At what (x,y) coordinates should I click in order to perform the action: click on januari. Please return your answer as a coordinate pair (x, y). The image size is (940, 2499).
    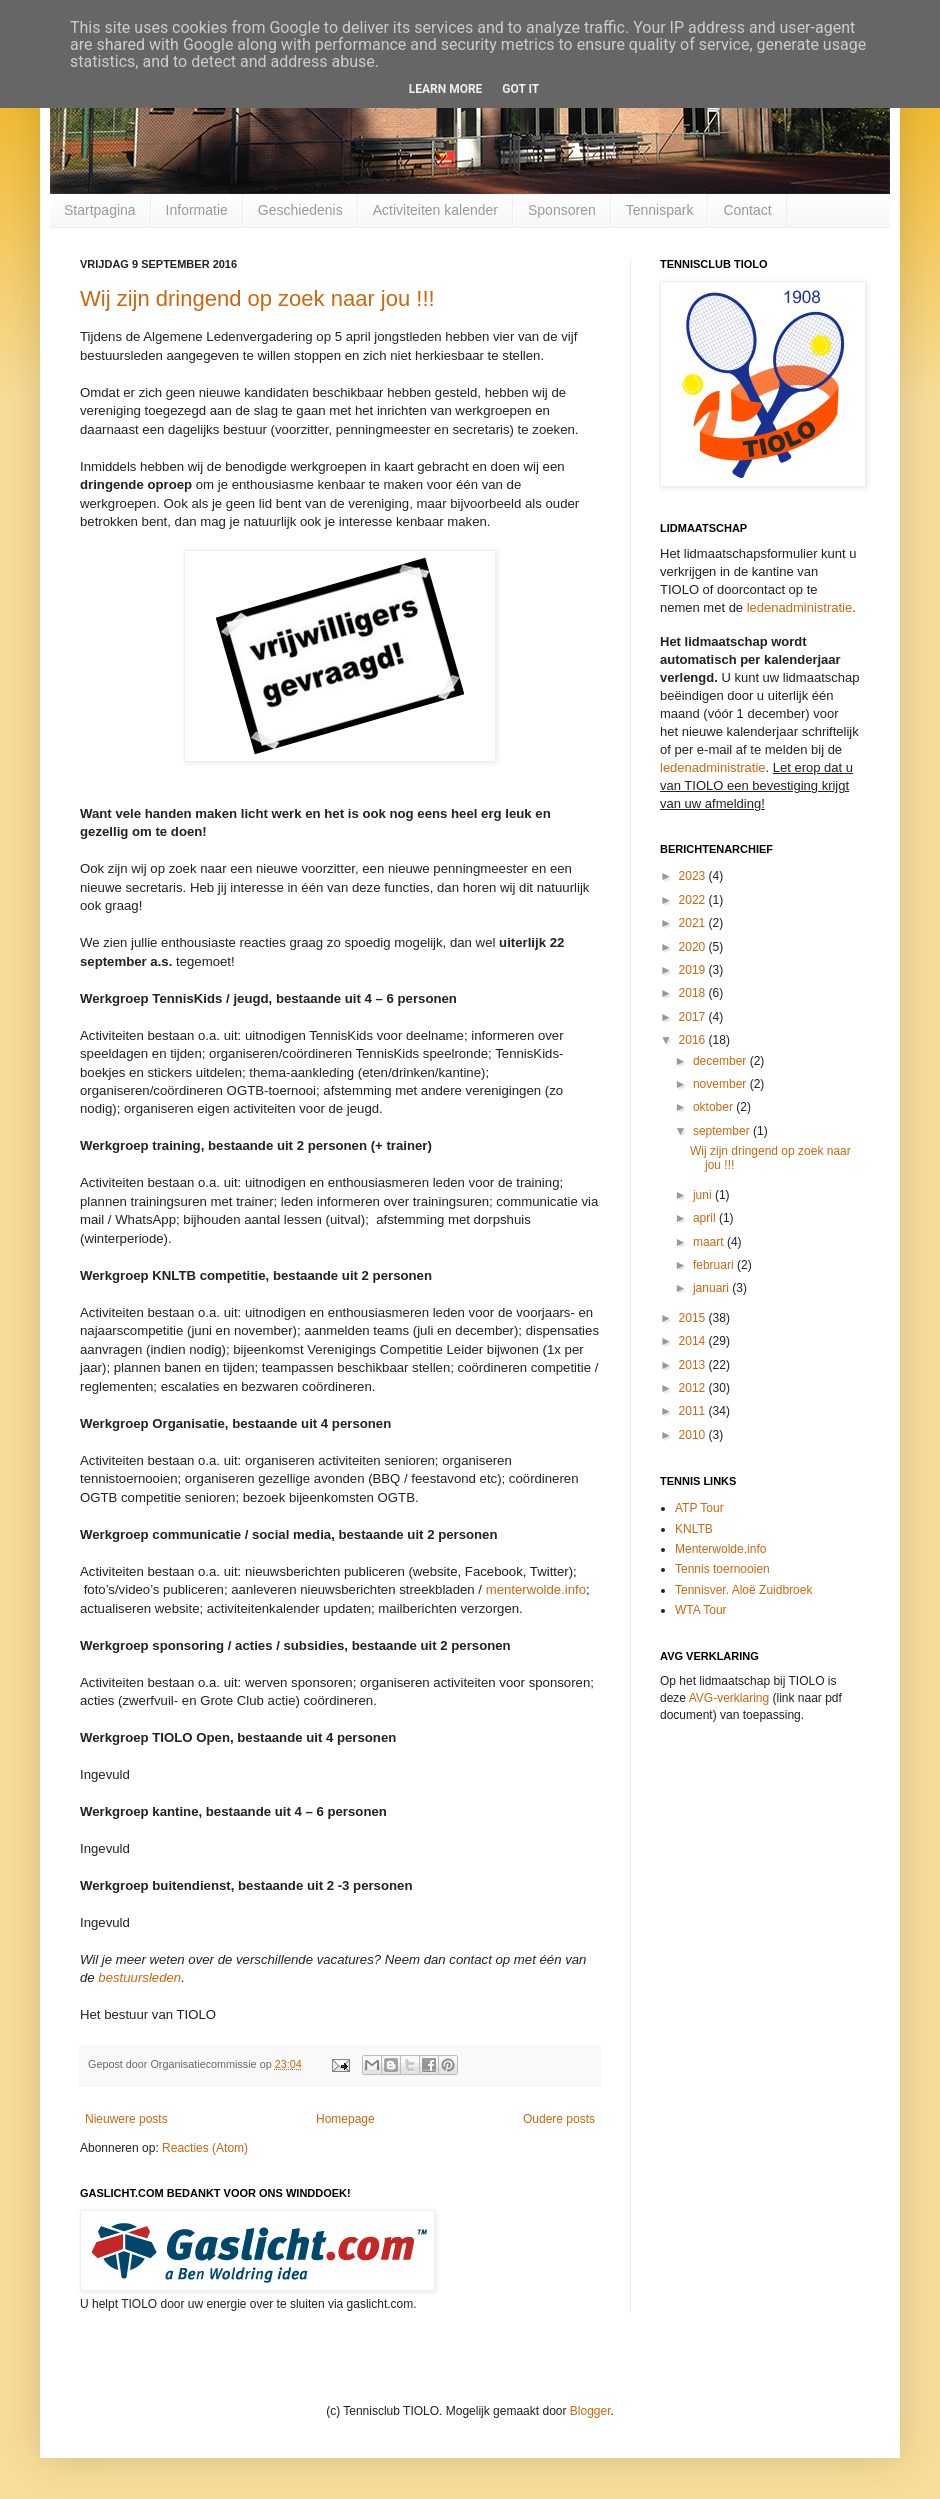
    Looking at the image, I should click on (712, 1288).